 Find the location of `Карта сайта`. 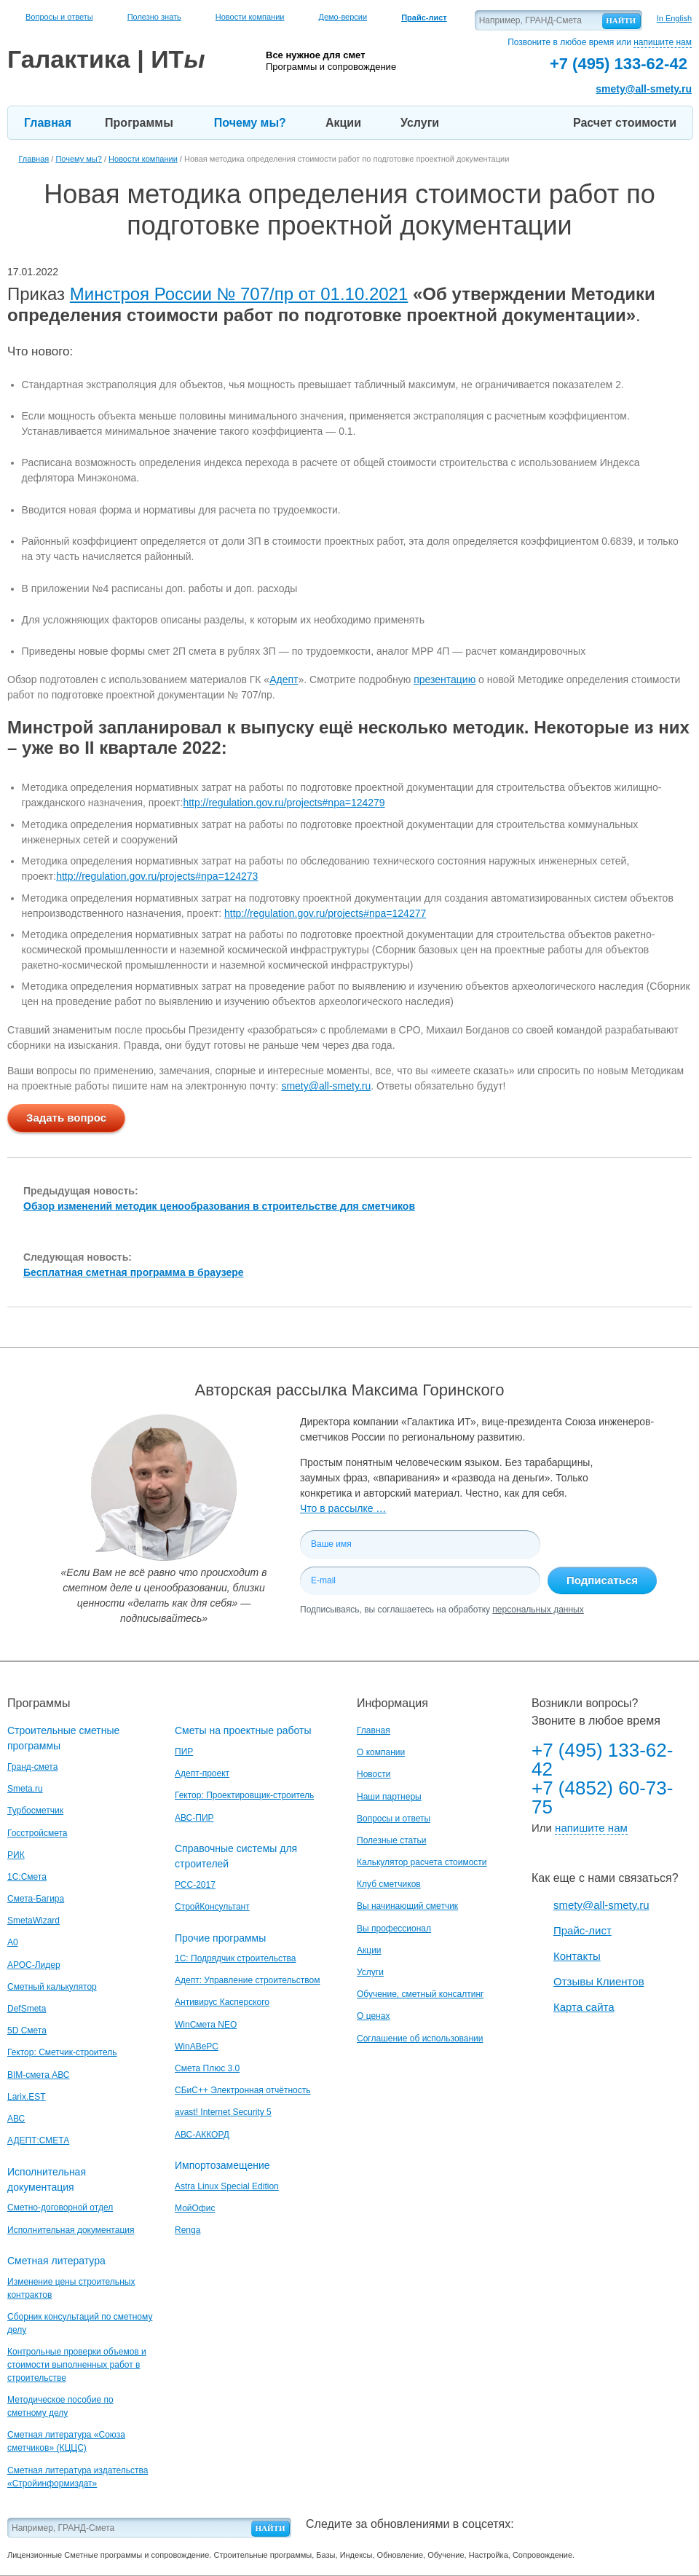

Карта сайта is located at coordinates (584, 2007).